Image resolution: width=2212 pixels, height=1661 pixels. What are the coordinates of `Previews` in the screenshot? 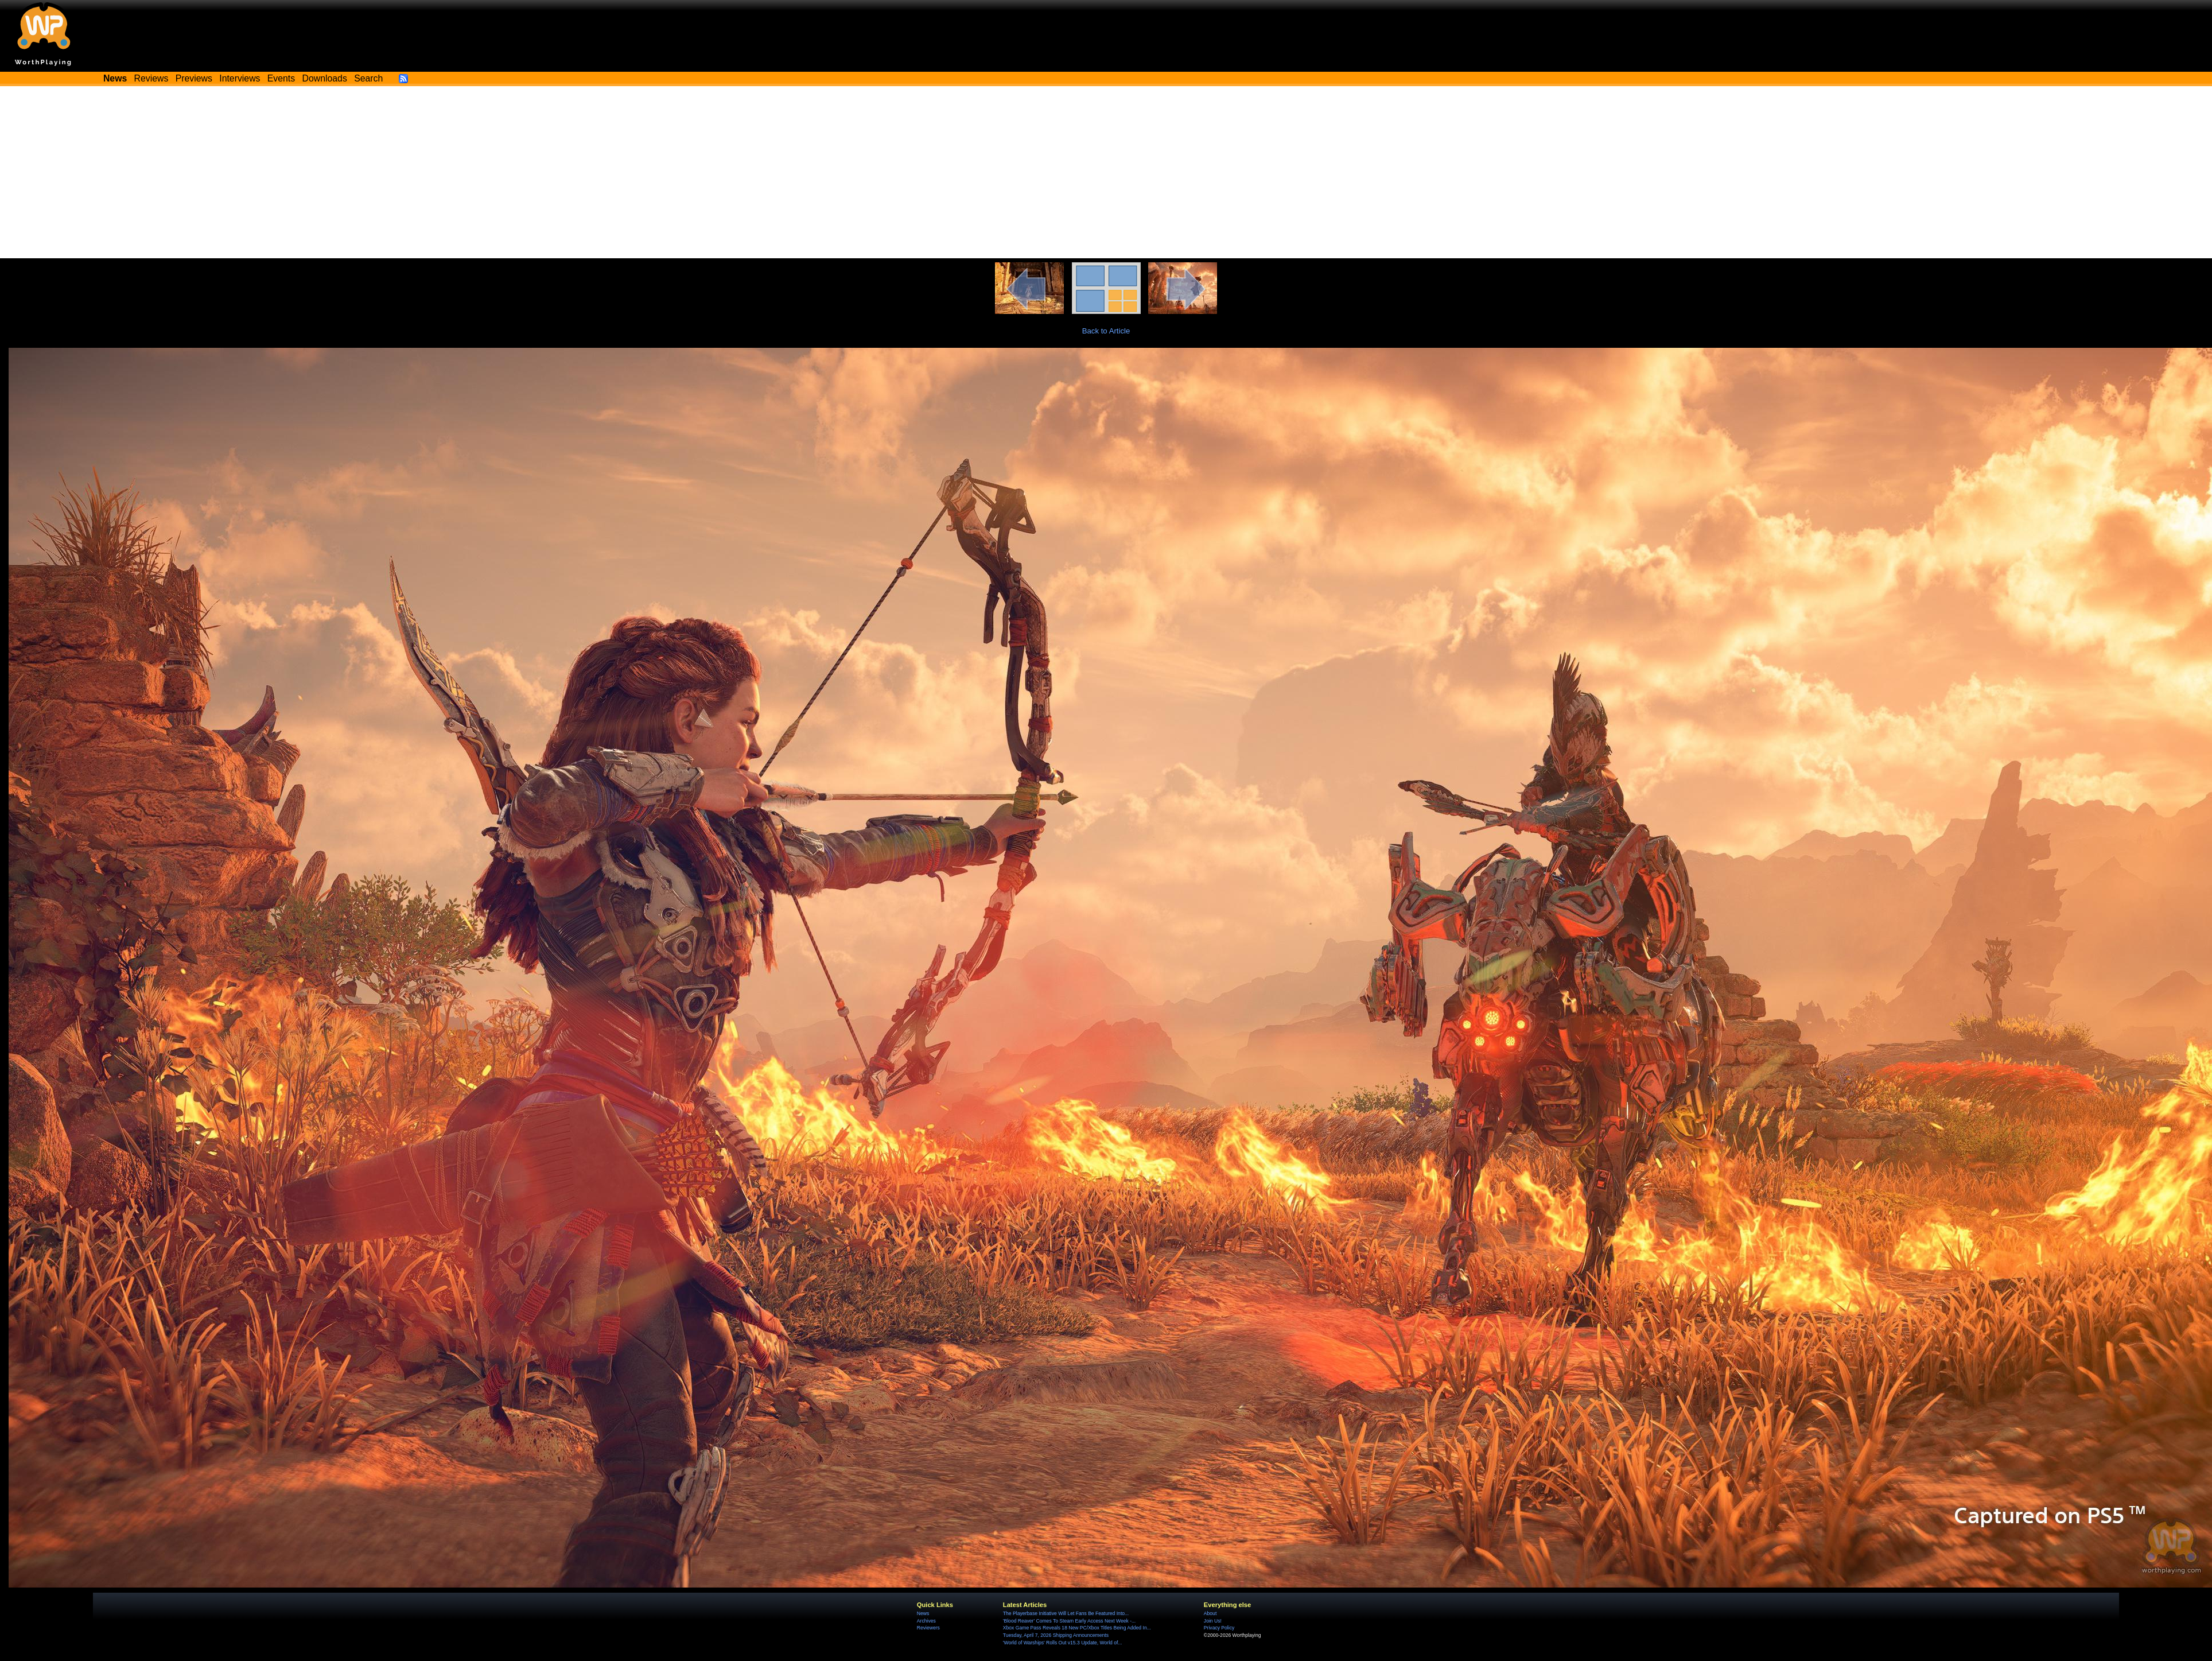 It's located at (194, 78).